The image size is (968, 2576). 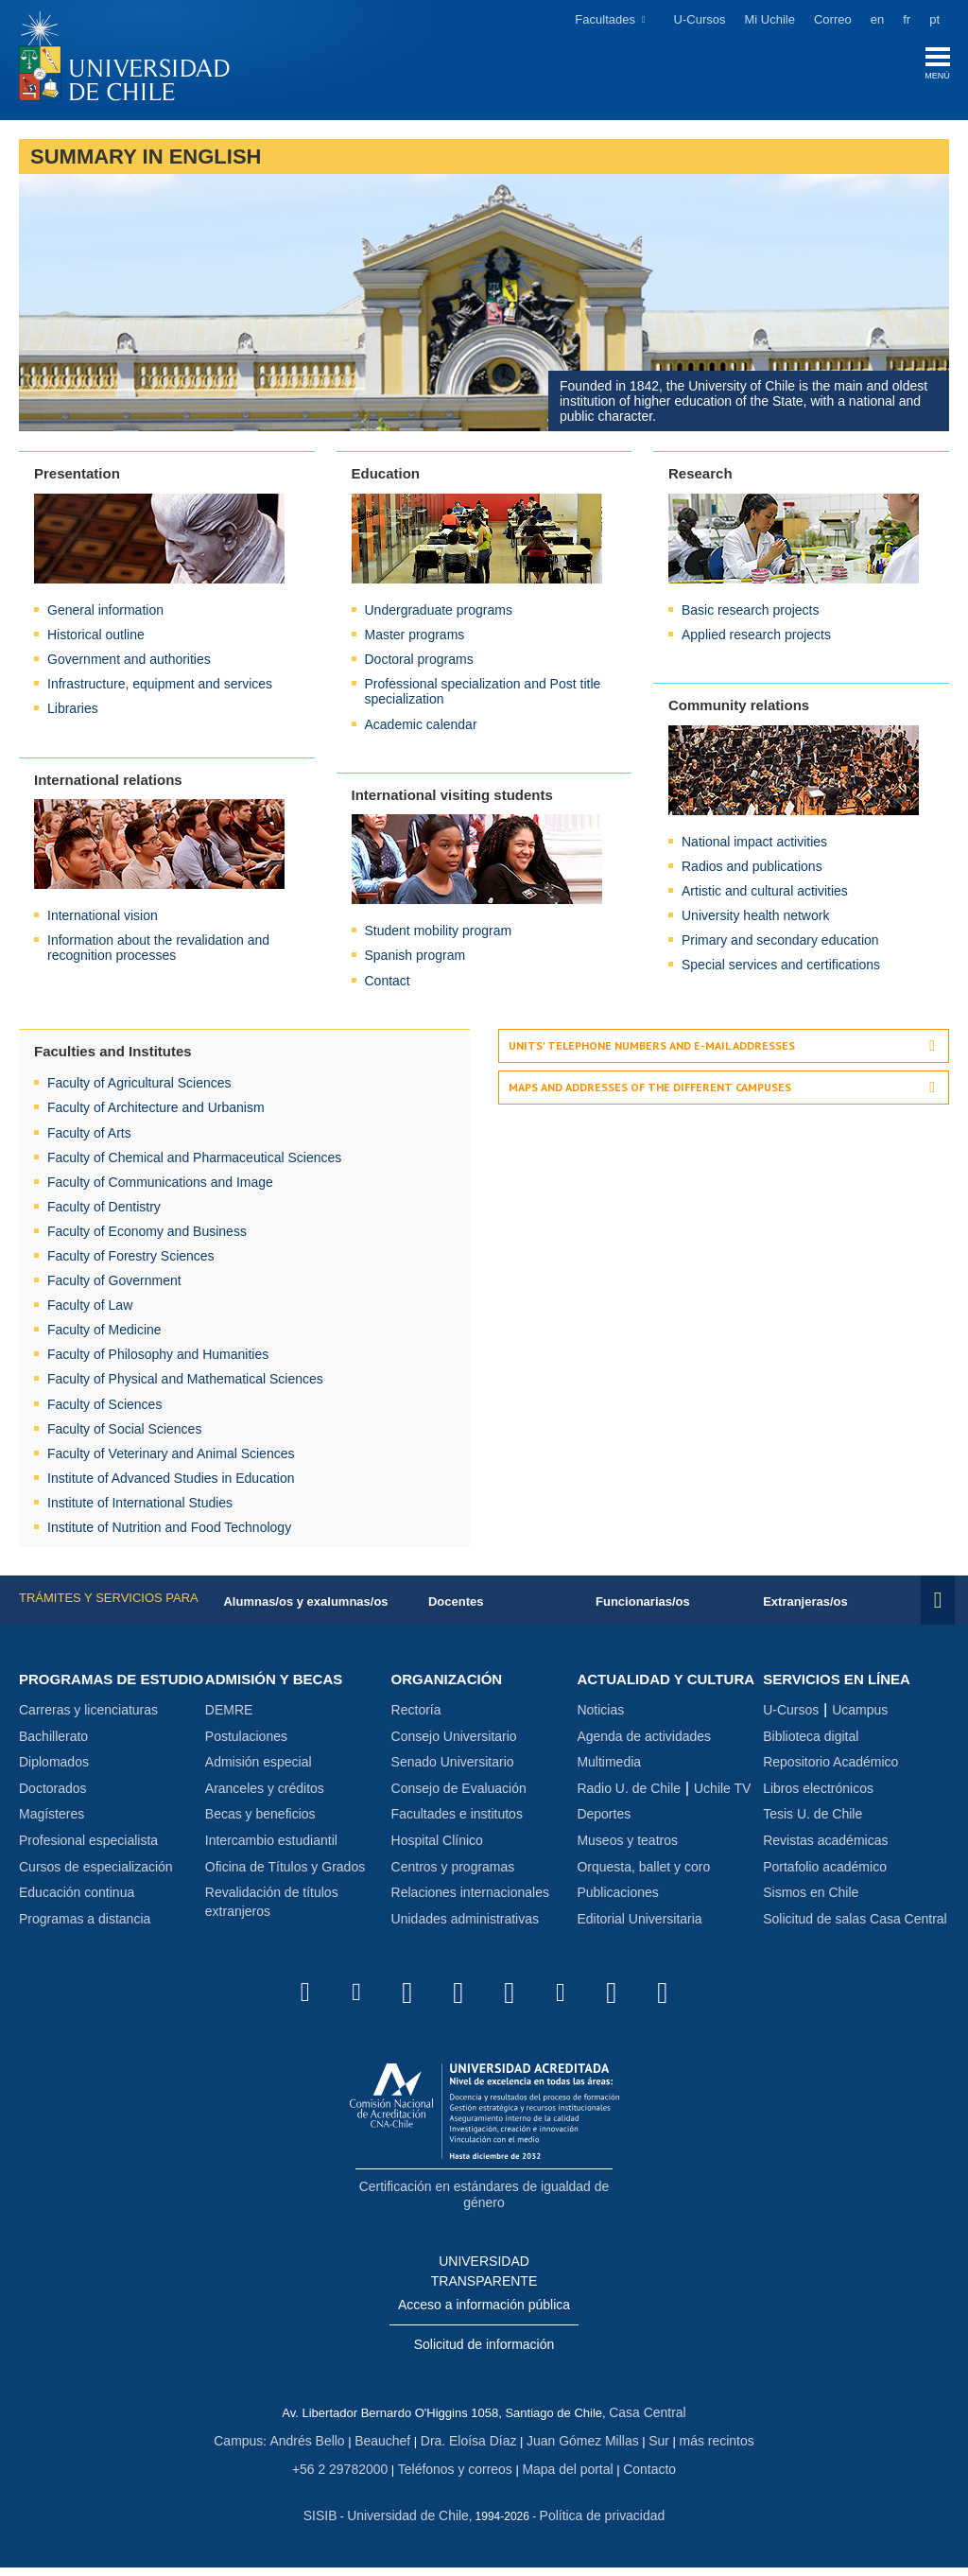 I want to click on Institute of Nutrition and Food Technology, so click(x=169, y=1532).